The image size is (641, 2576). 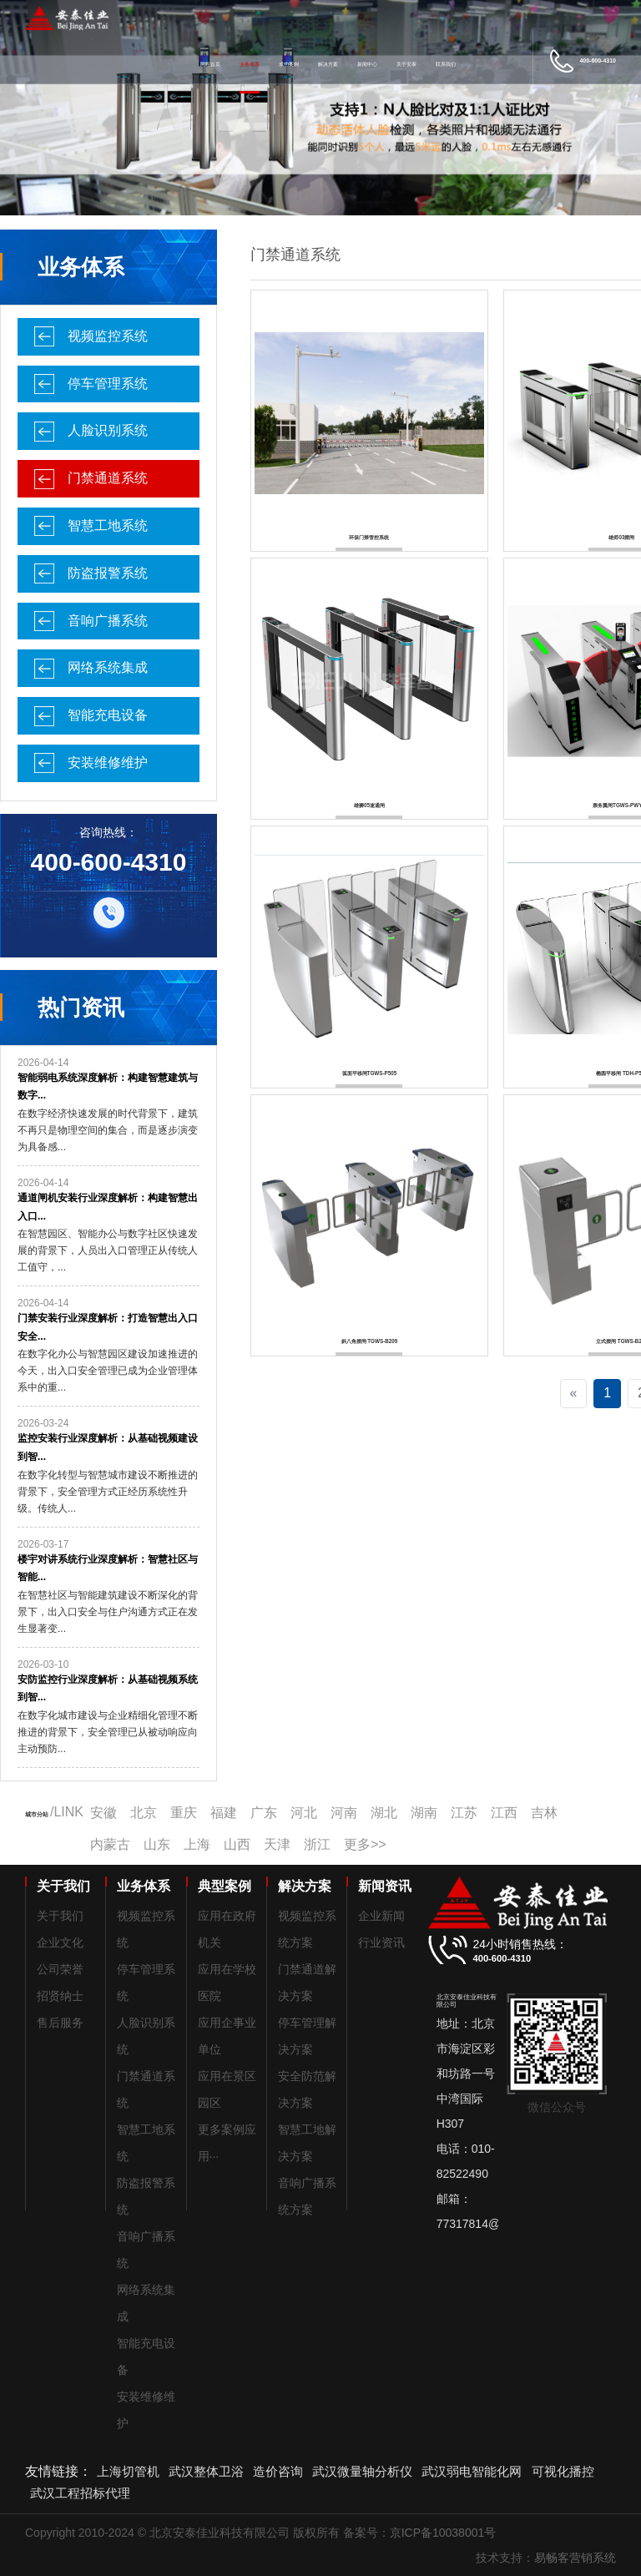 What do you see at coordinates (60, 1996) in the screenshot?
I see `招贤纳士` at bounding box center [60, 1996].